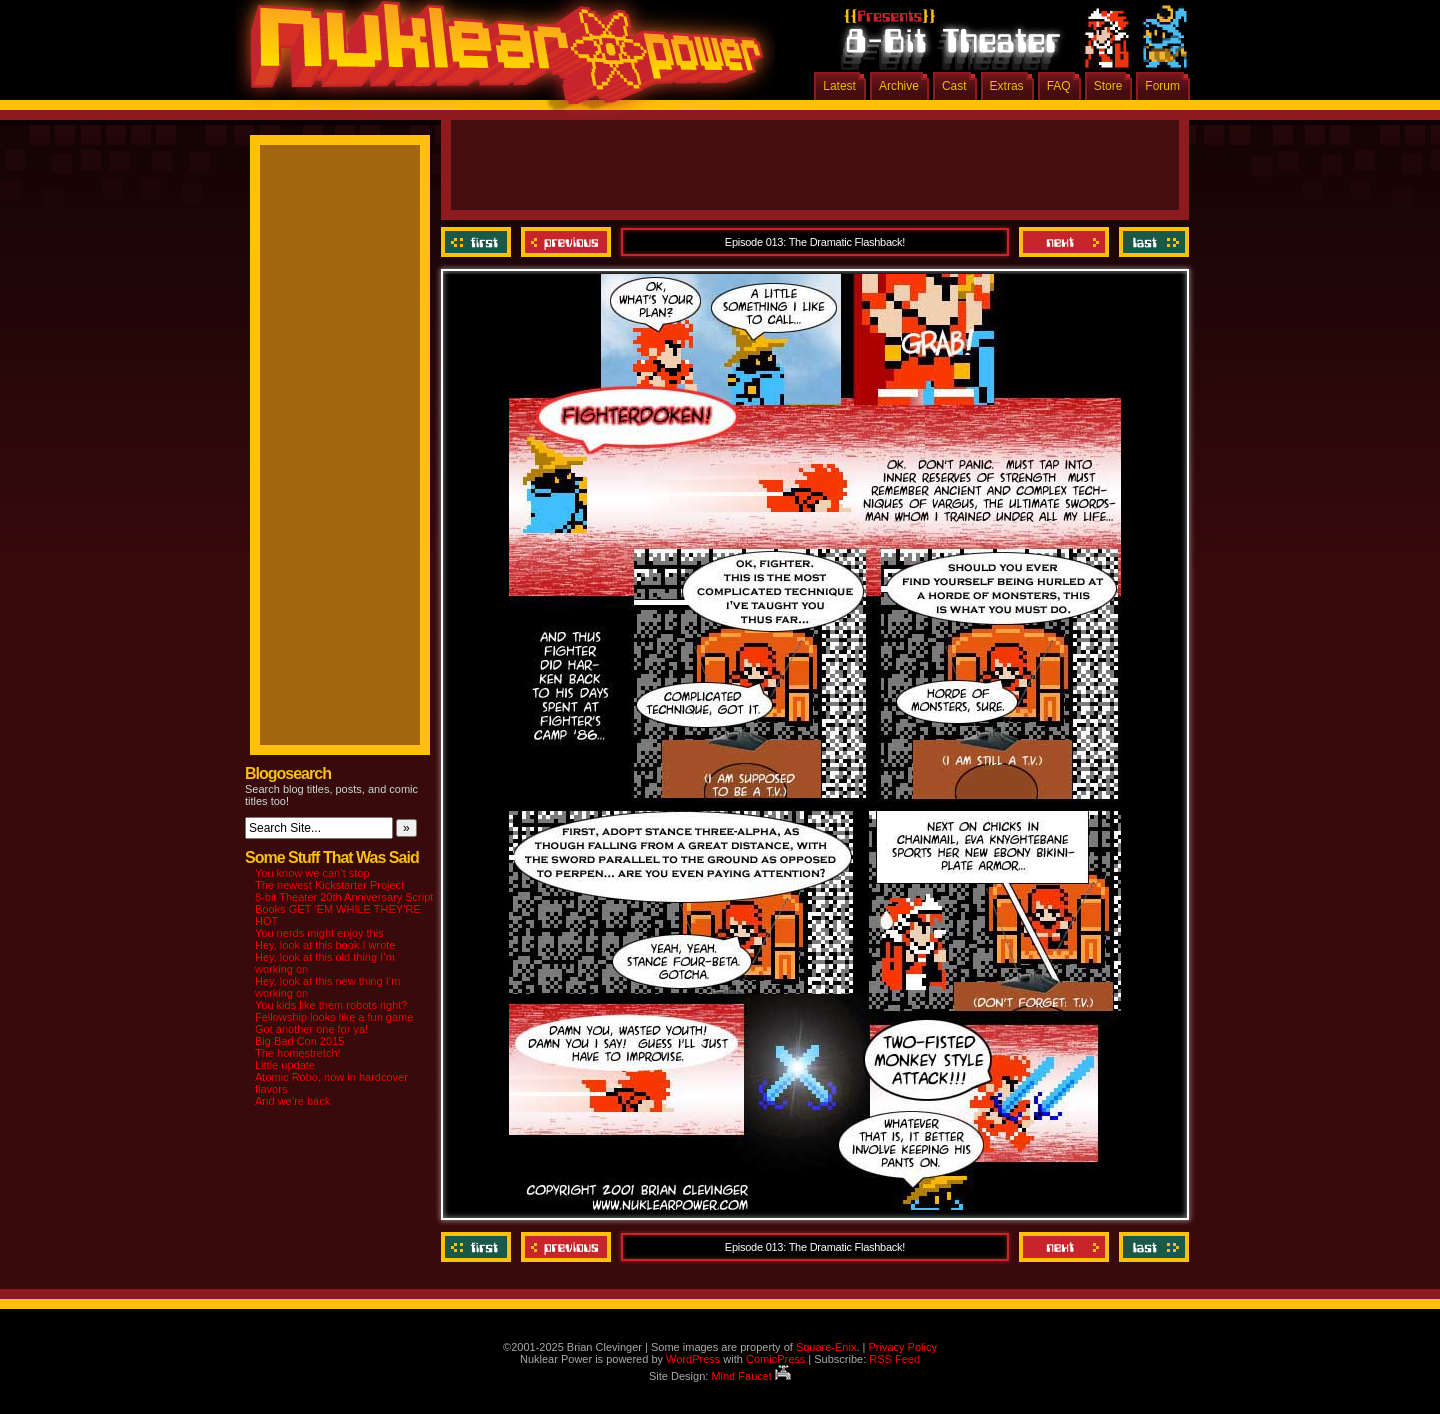 The image size is (1440, 1414). I want to click on FAQ, so click(1059, 86).